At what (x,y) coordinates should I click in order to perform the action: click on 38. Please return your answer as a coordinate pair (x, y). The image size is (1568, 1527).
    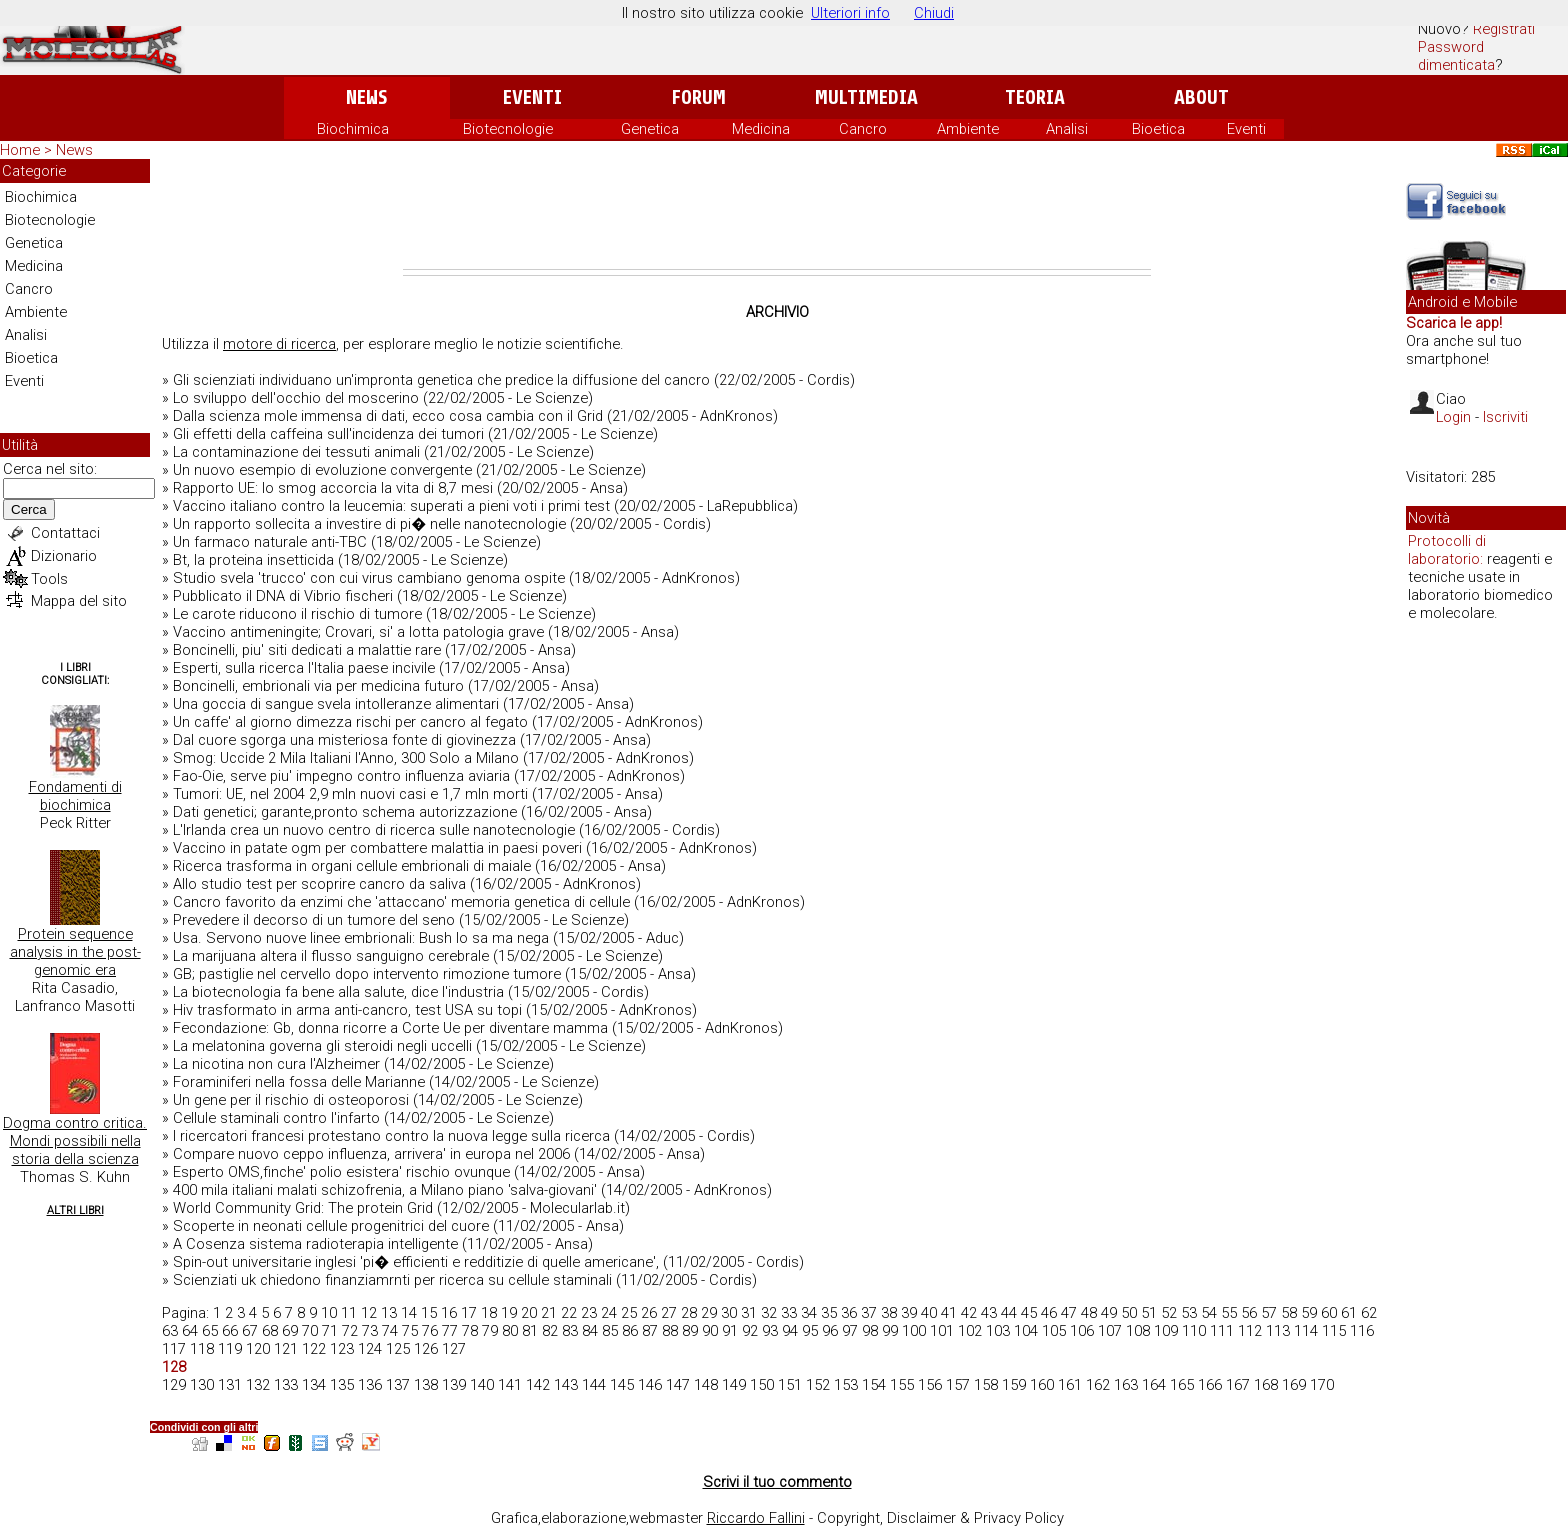
    Looking at the image, I should click on (889, 1313).